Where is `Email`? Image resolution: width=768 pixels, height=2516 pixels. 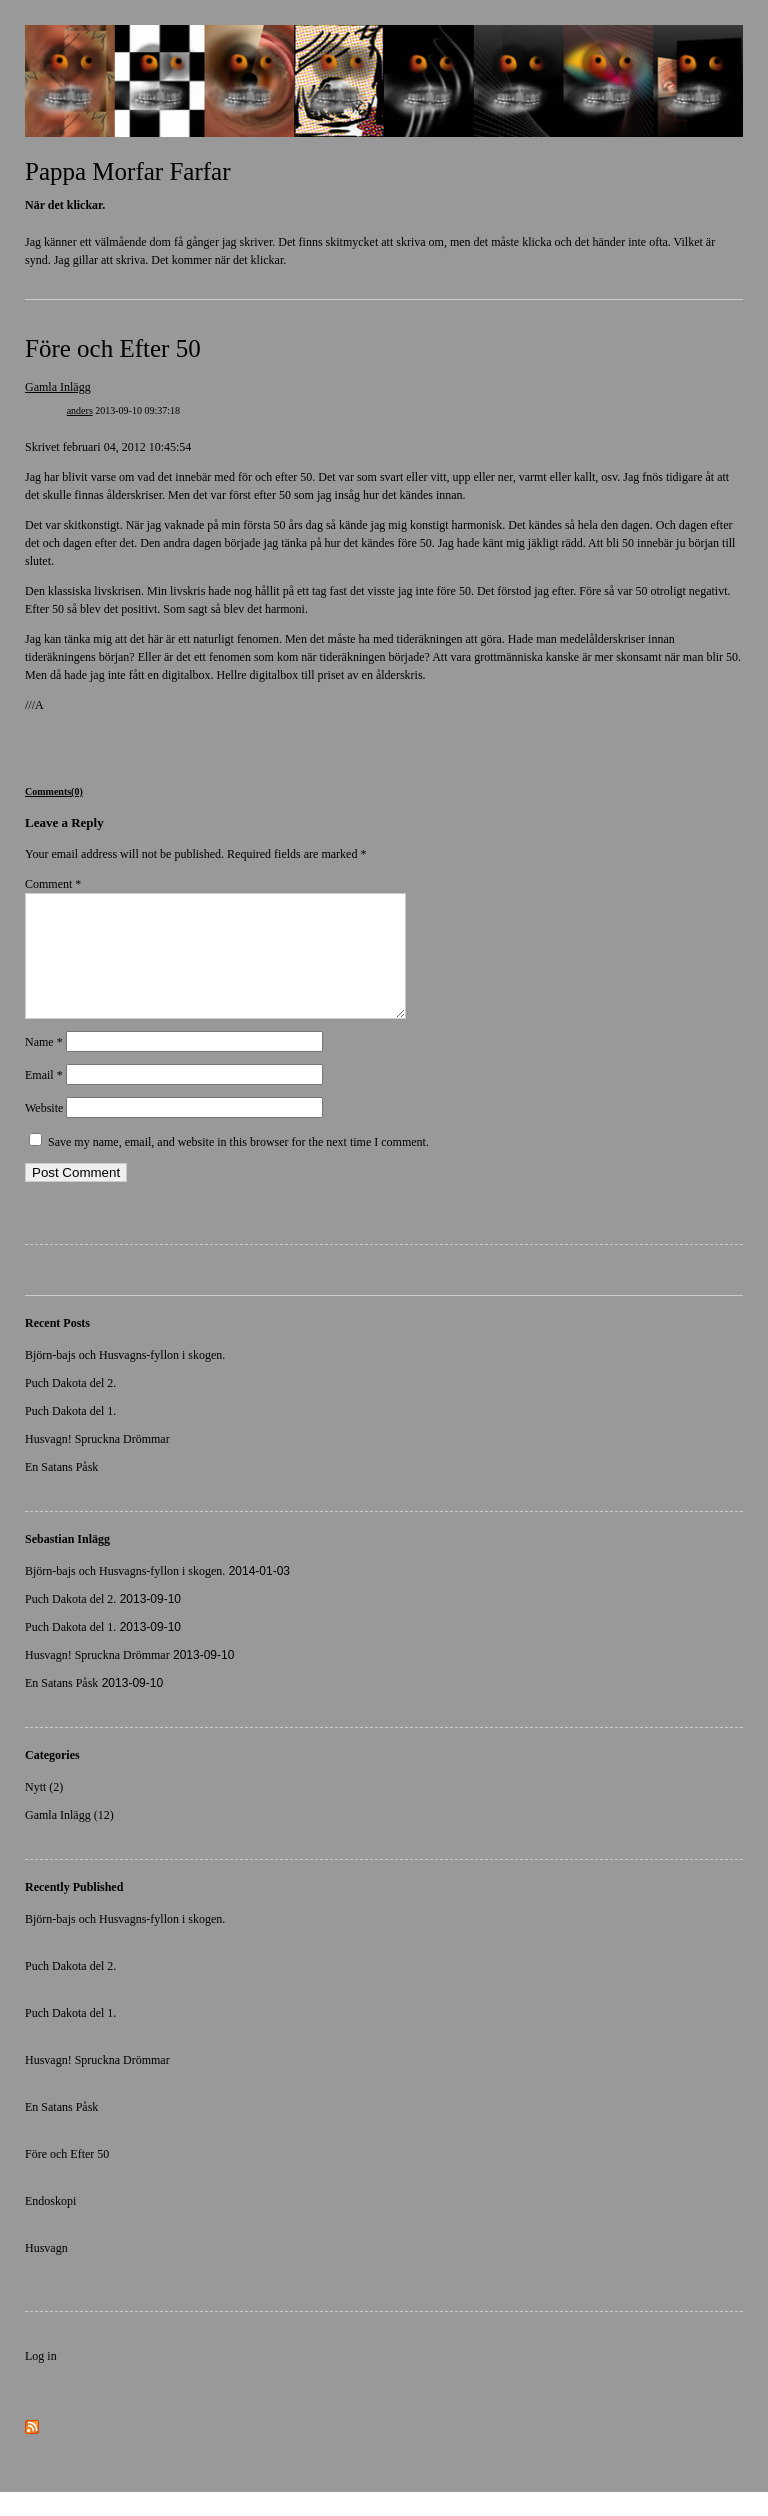
Email is located at coordinates (44, 1099).